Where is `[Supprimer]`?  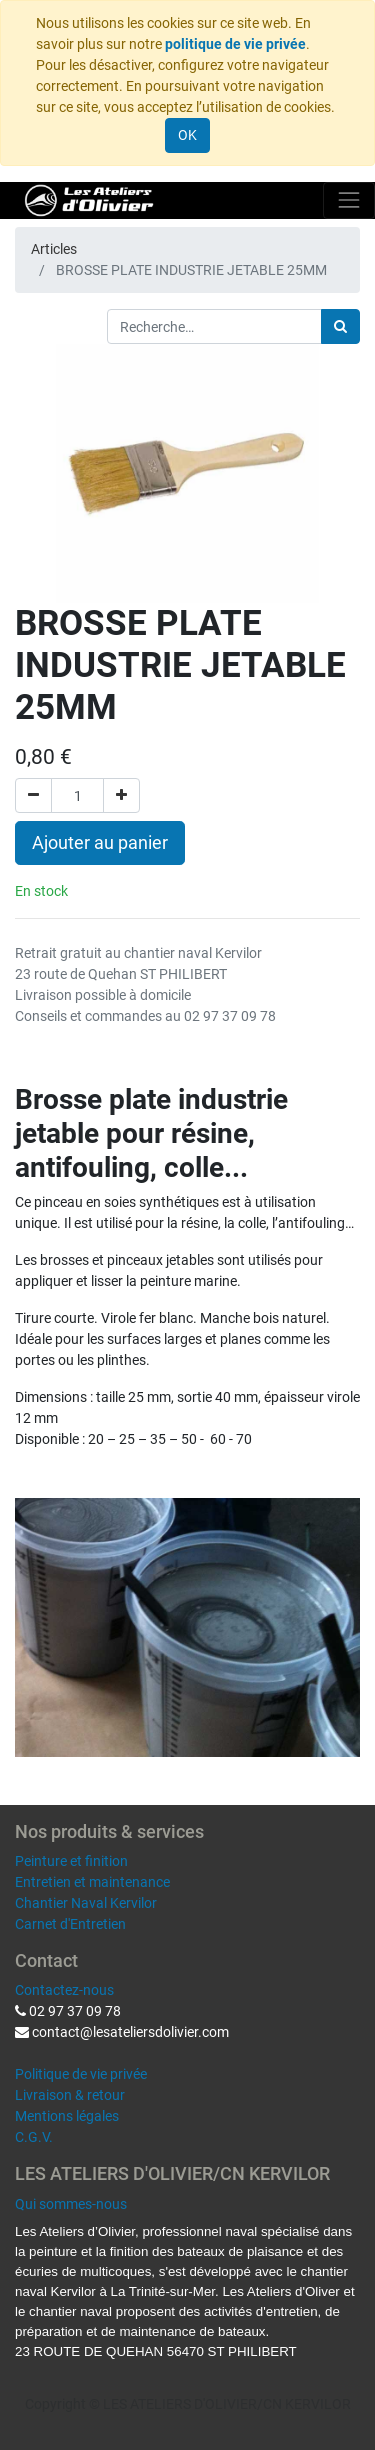
[Supprimer] is located at coordinates (33, 795).